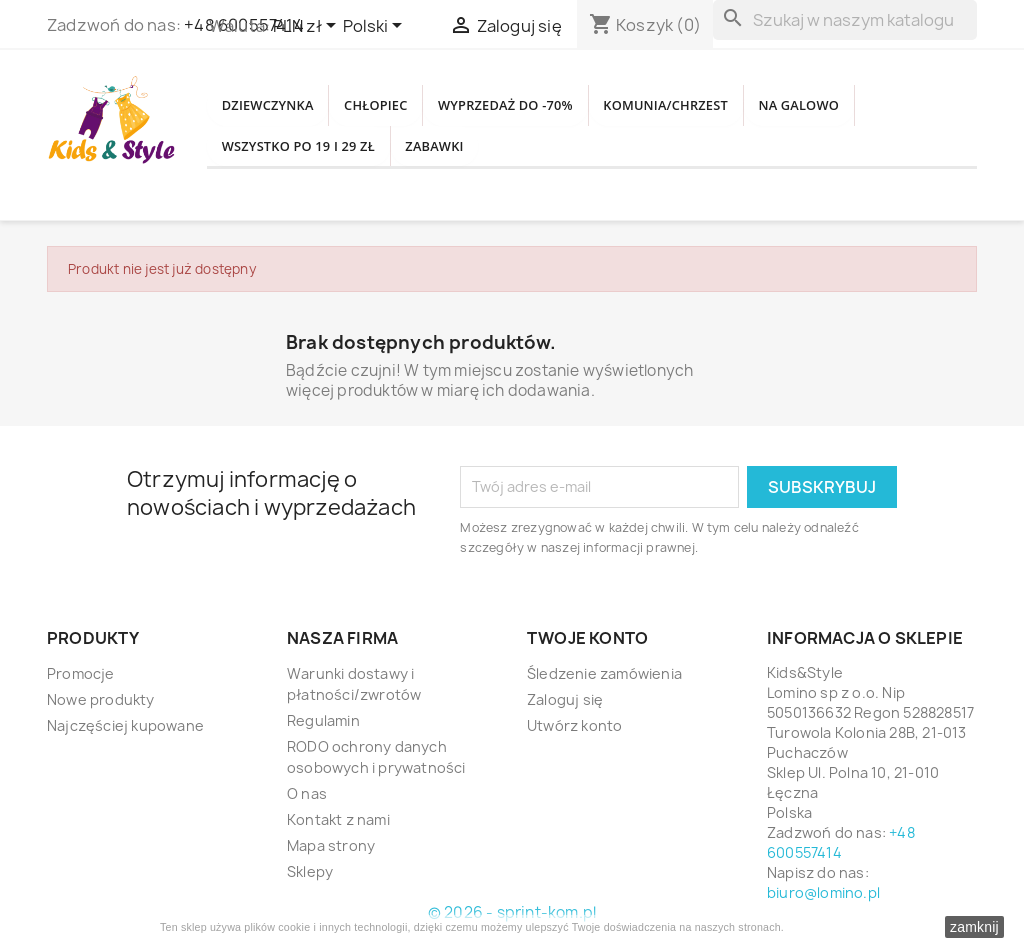 Image resolution: width=1024 pixels, height=939 pixels. Describe the element at coordinates (274, 153) in the screenshot. I see `NA GALOWO` at that location.